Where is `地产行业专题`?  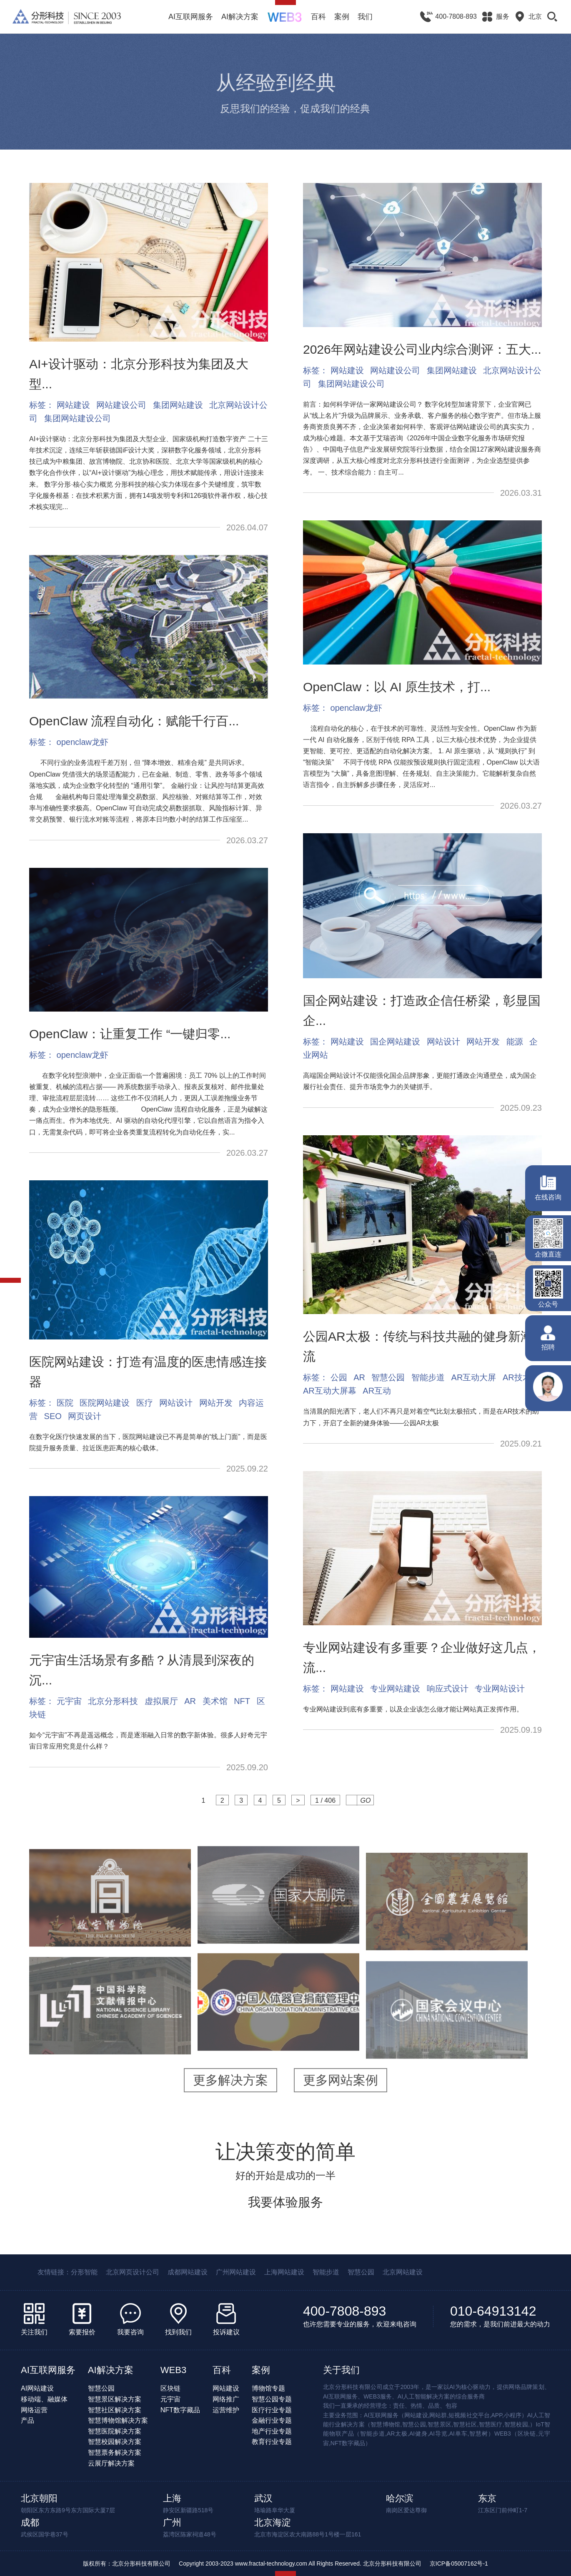 地产行业专题 is located at coordinates (272, 2431).